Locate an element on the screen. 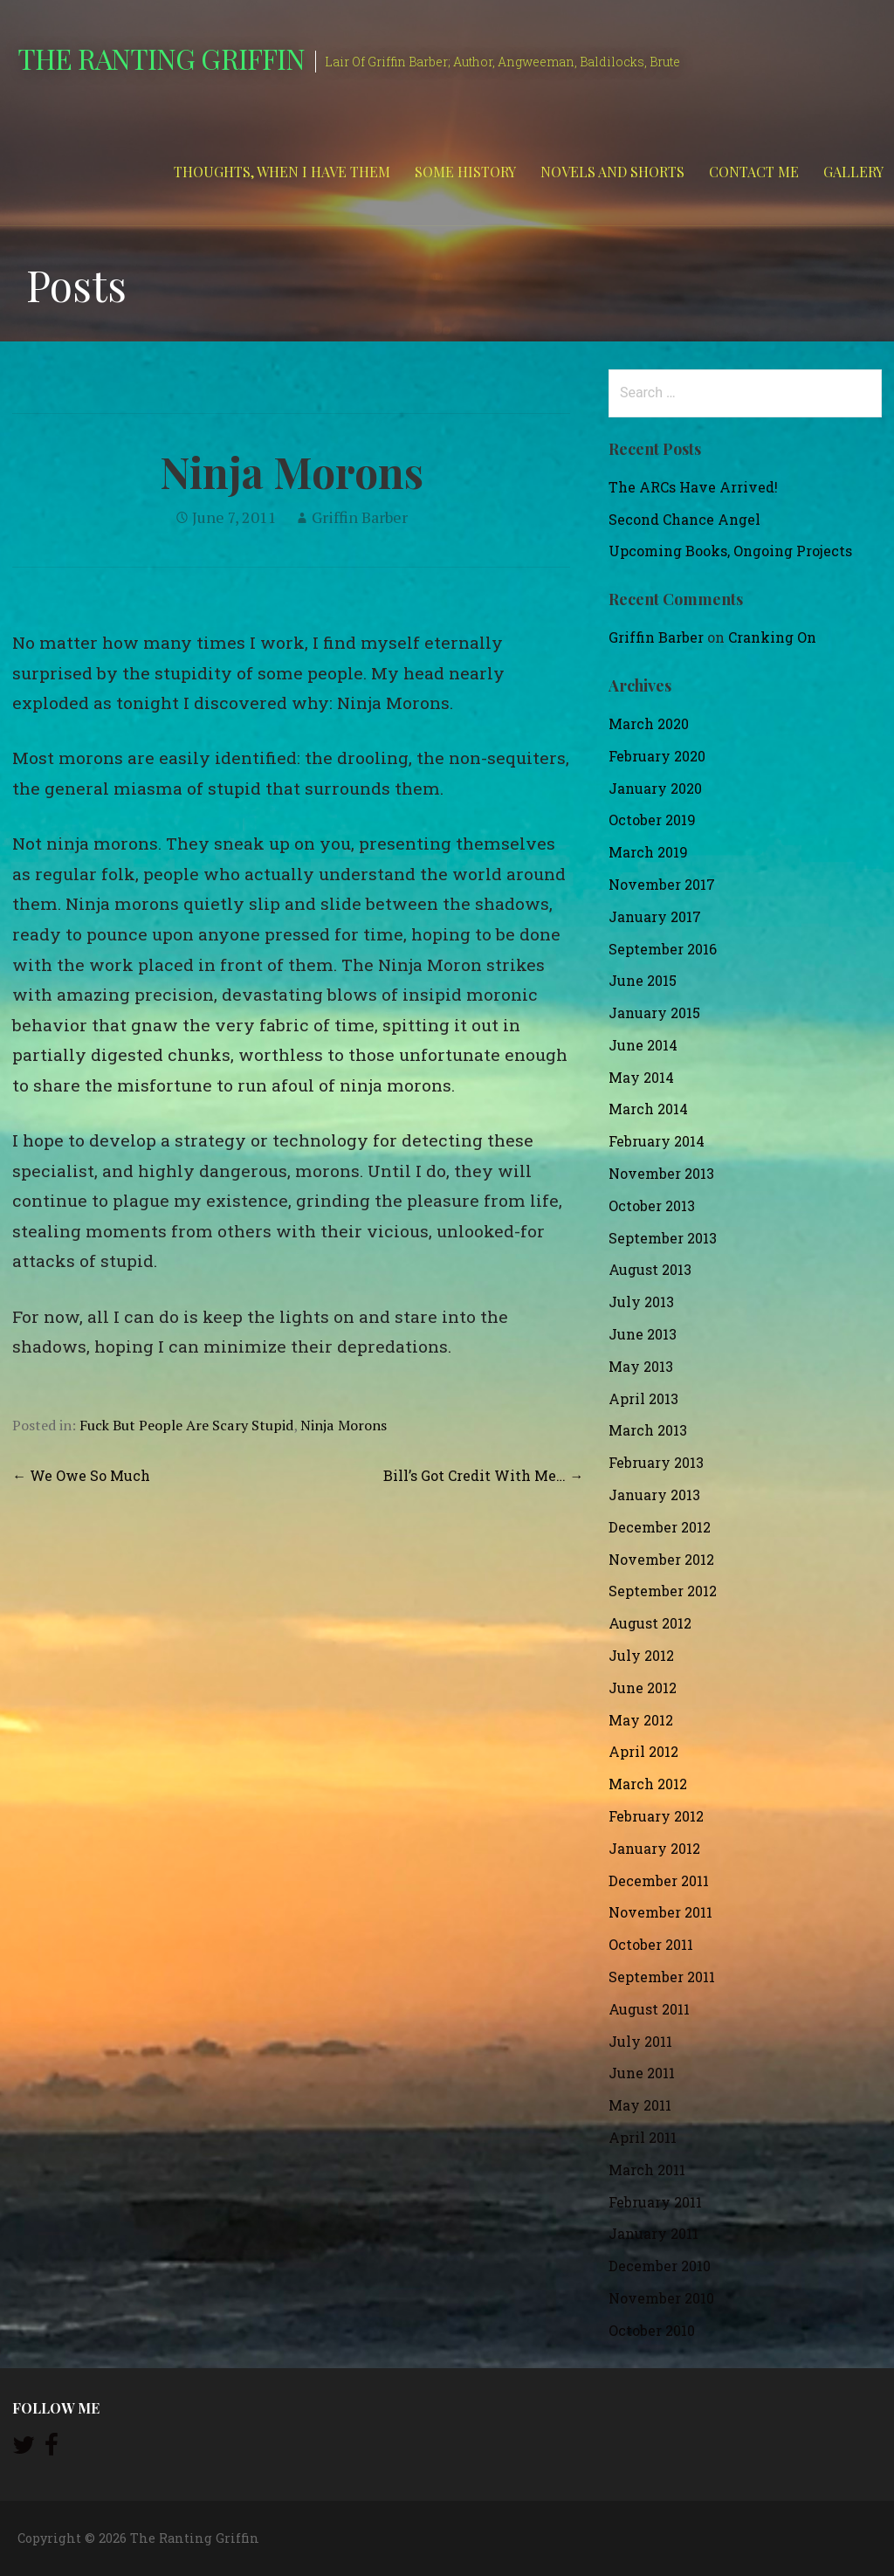 The height and width of the screenshot is (2576, 894). October 2011 is located at coordinates (651, 1944).